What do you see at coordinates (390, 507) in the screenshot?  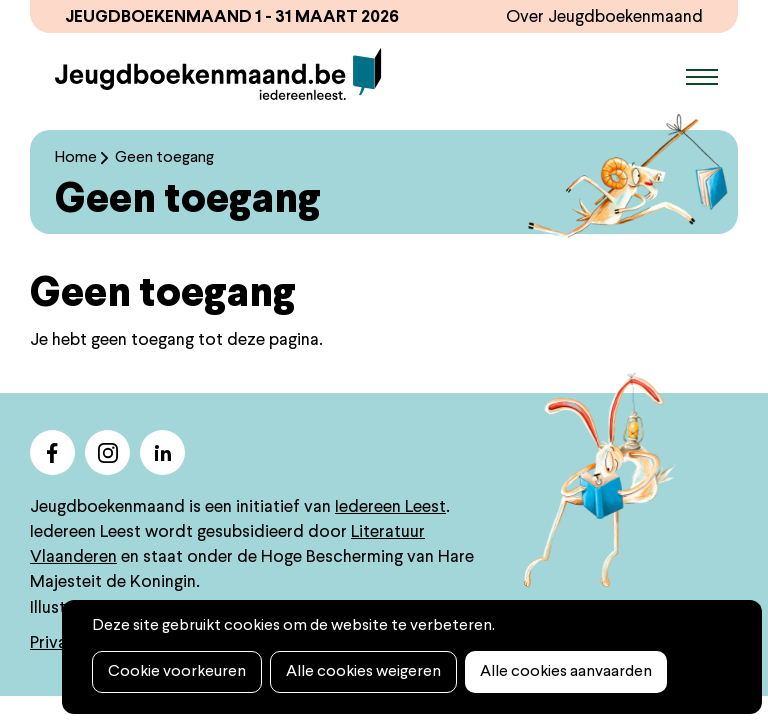 I see `Iedereen Leest` at bounding box center [390, 507].